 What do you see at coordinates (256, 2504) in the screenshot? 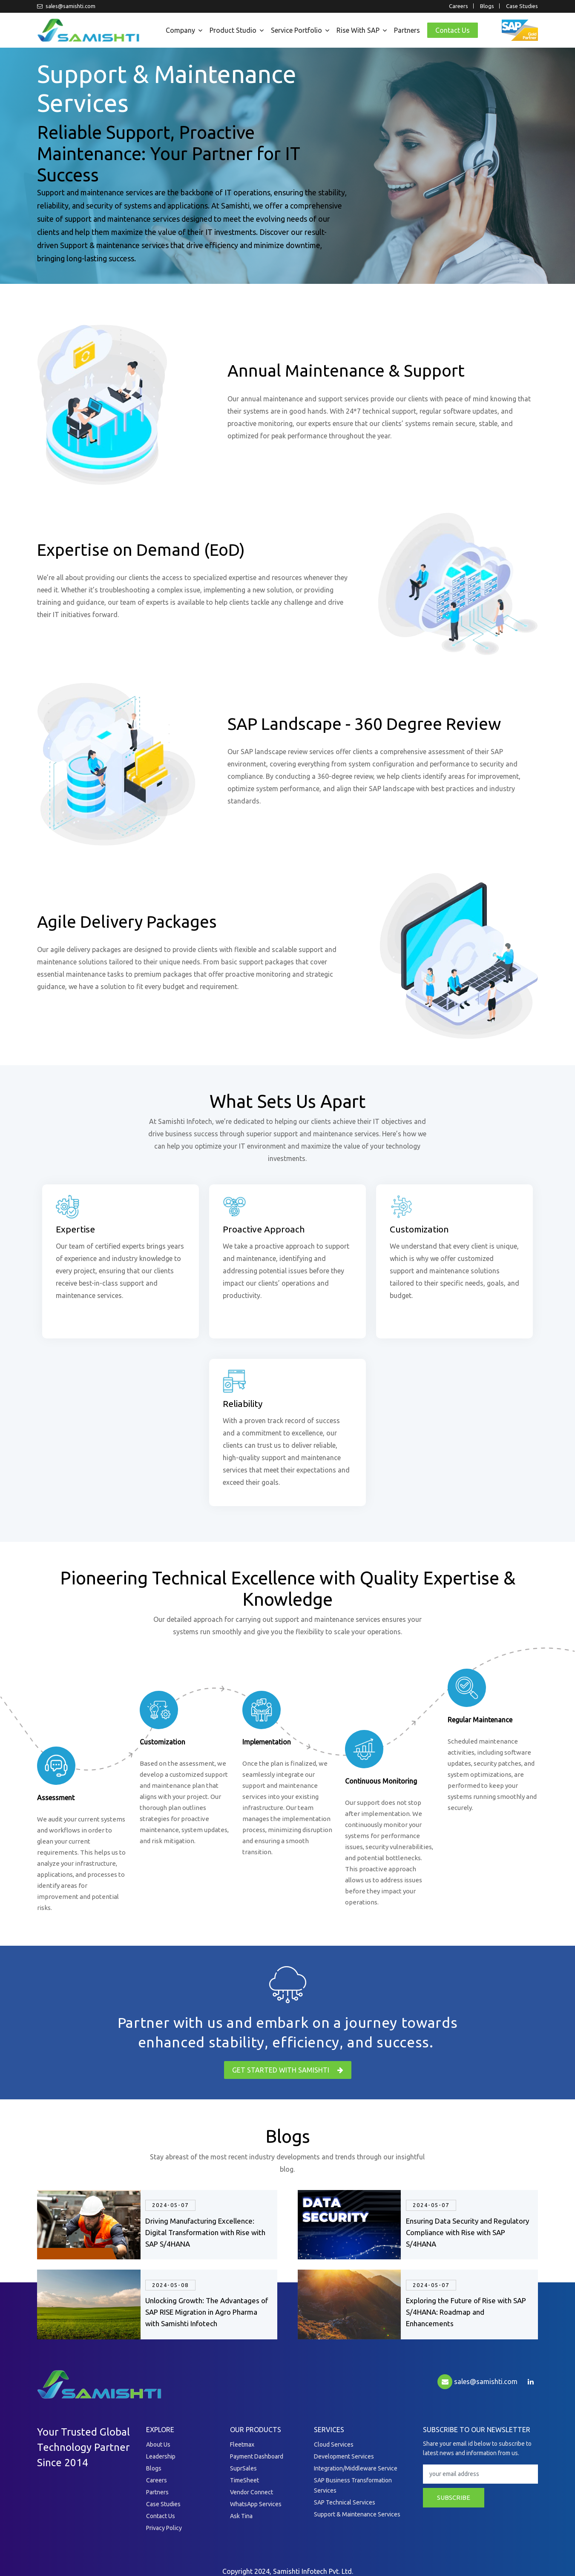
I see `WhatsApp Services` at bounding box center [256, 2504].